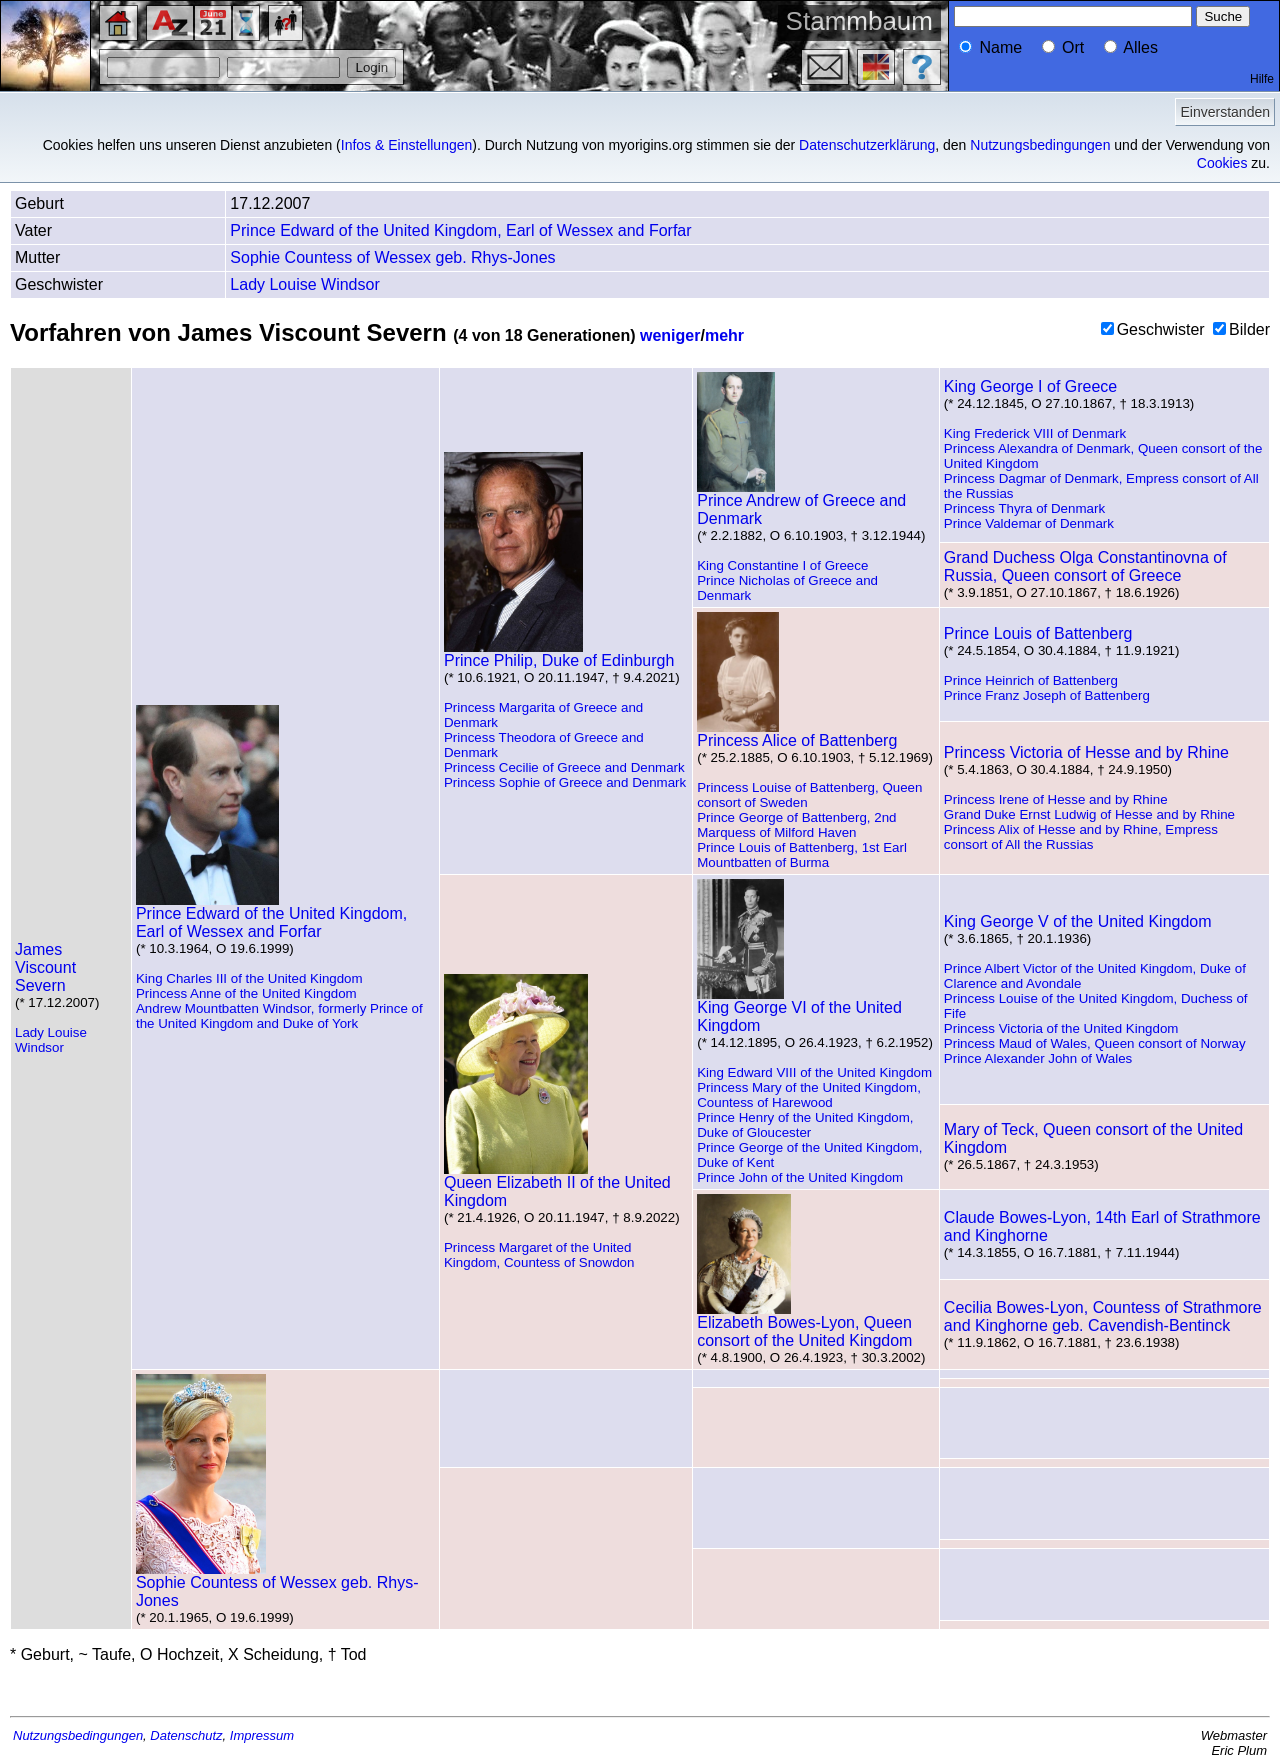  Describe the element at coordinates (559, 653) in the screenshot. I see `Prince Philip, Duke of Edinburgh` at that location.